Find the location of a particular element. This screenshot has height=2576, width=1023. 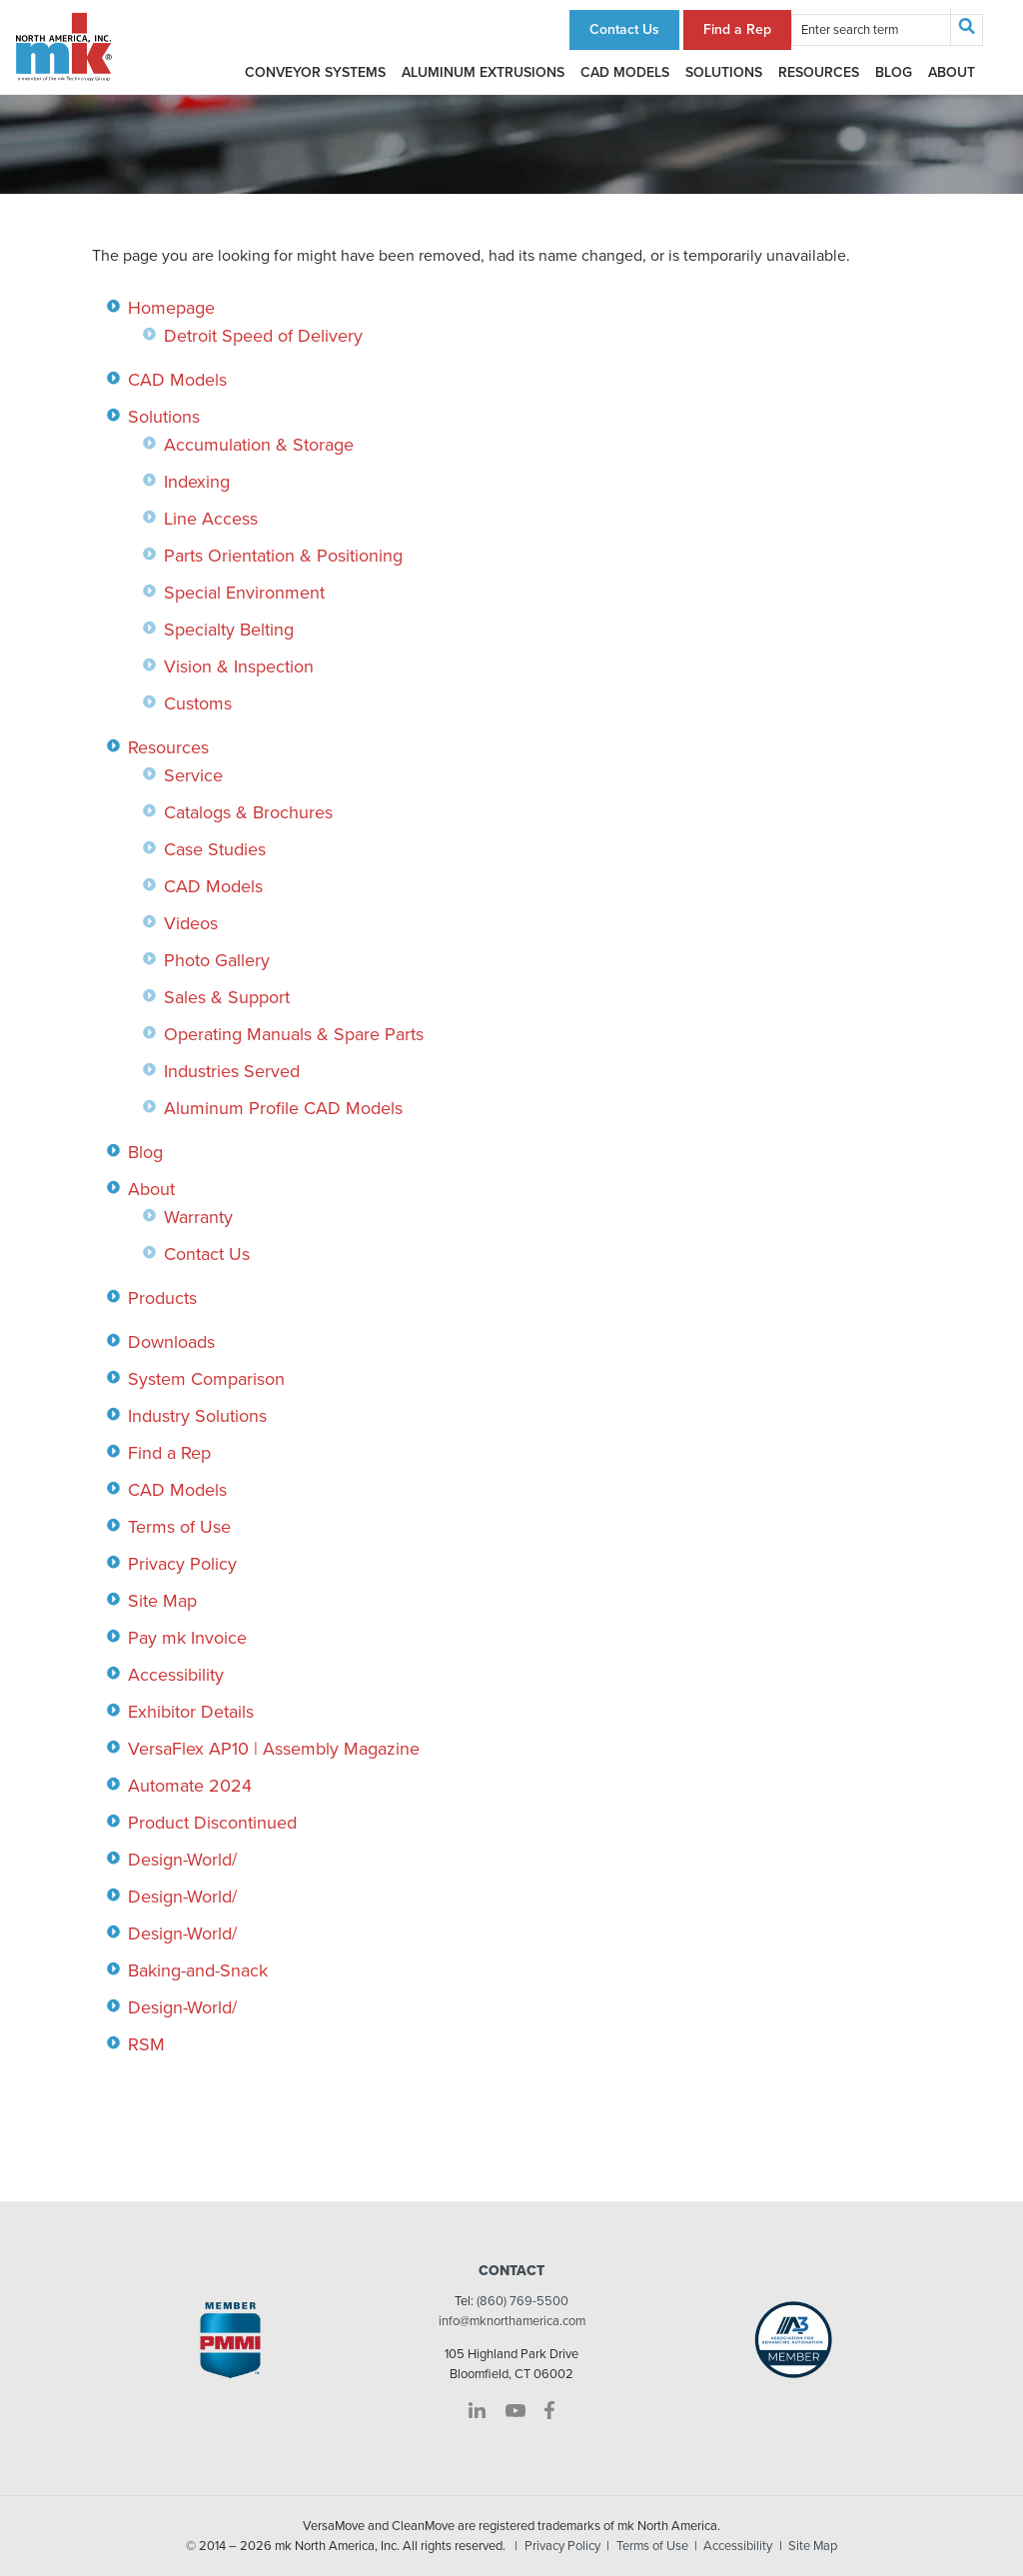

info@mknorthamerica.com is located at coordinates (512, 2321).